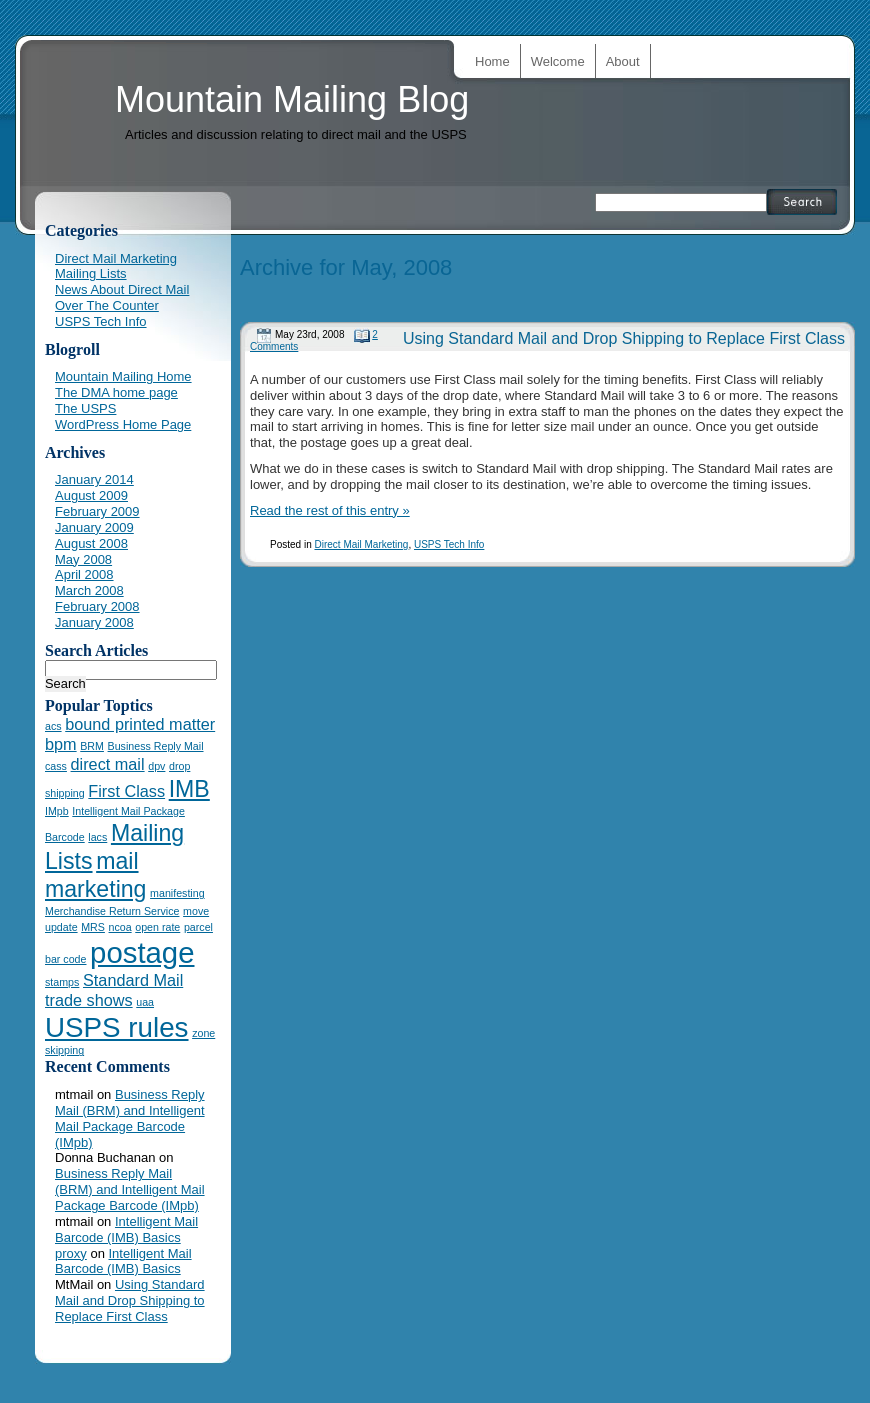  What do you see at coordinates (84, 574) in the screenshot?
I see `April 2008` at bounding box center [84, 574].